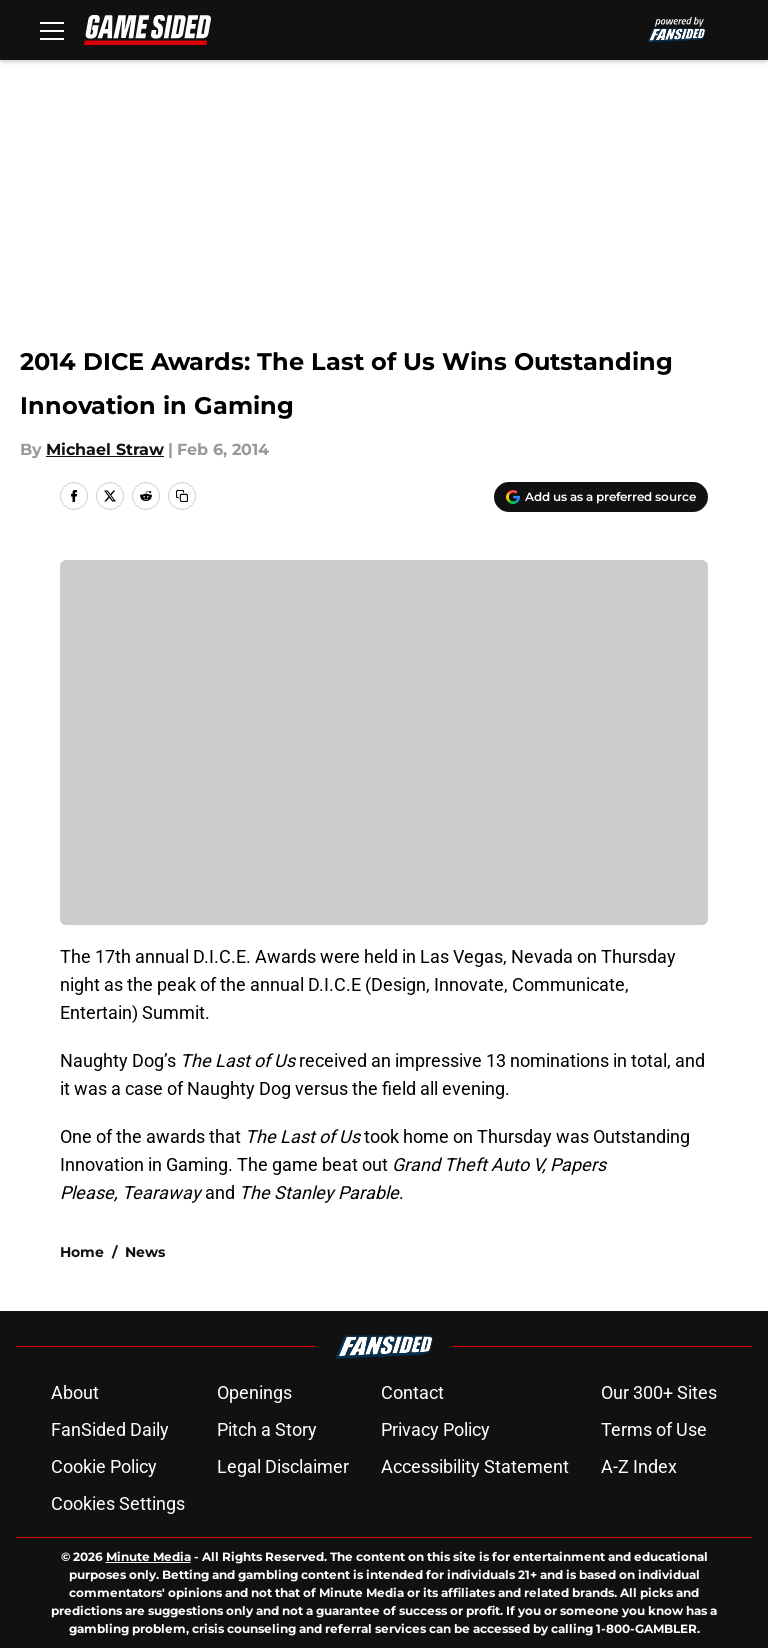 The height and width of the screenshot is (1648, 768). Describe the element at coordinates (182, 496) in the screenshot. I see `[copy]` at that location.